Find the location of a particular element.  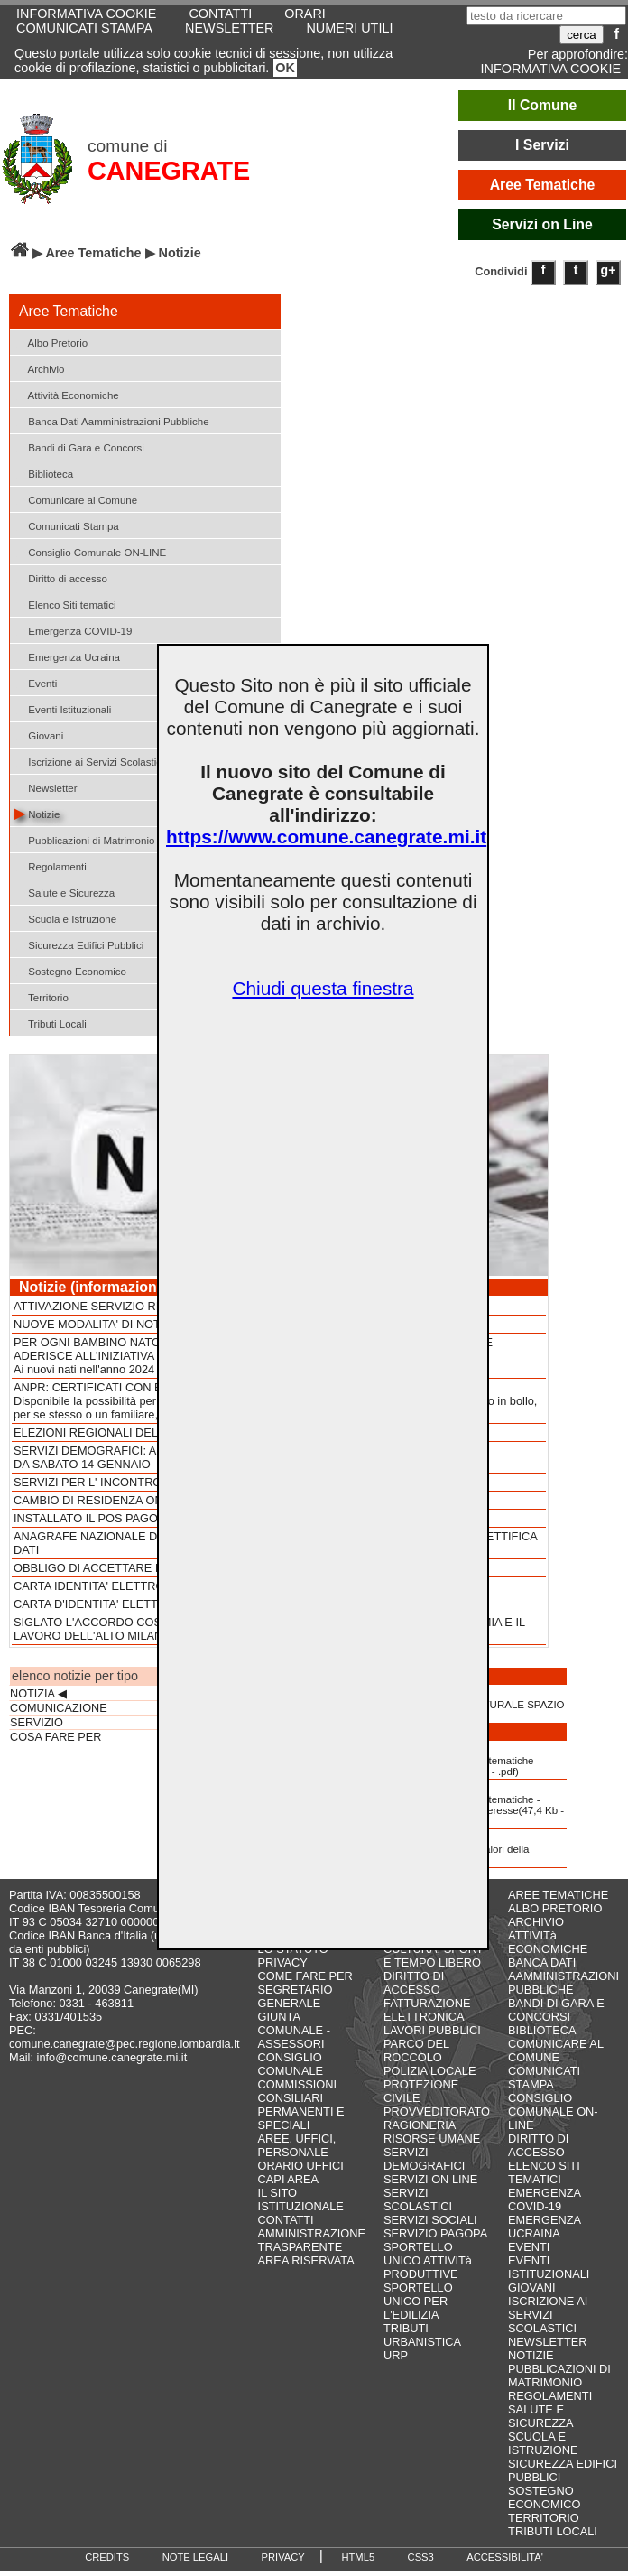

COME FARE PER is located at coordinates (305, 1976).